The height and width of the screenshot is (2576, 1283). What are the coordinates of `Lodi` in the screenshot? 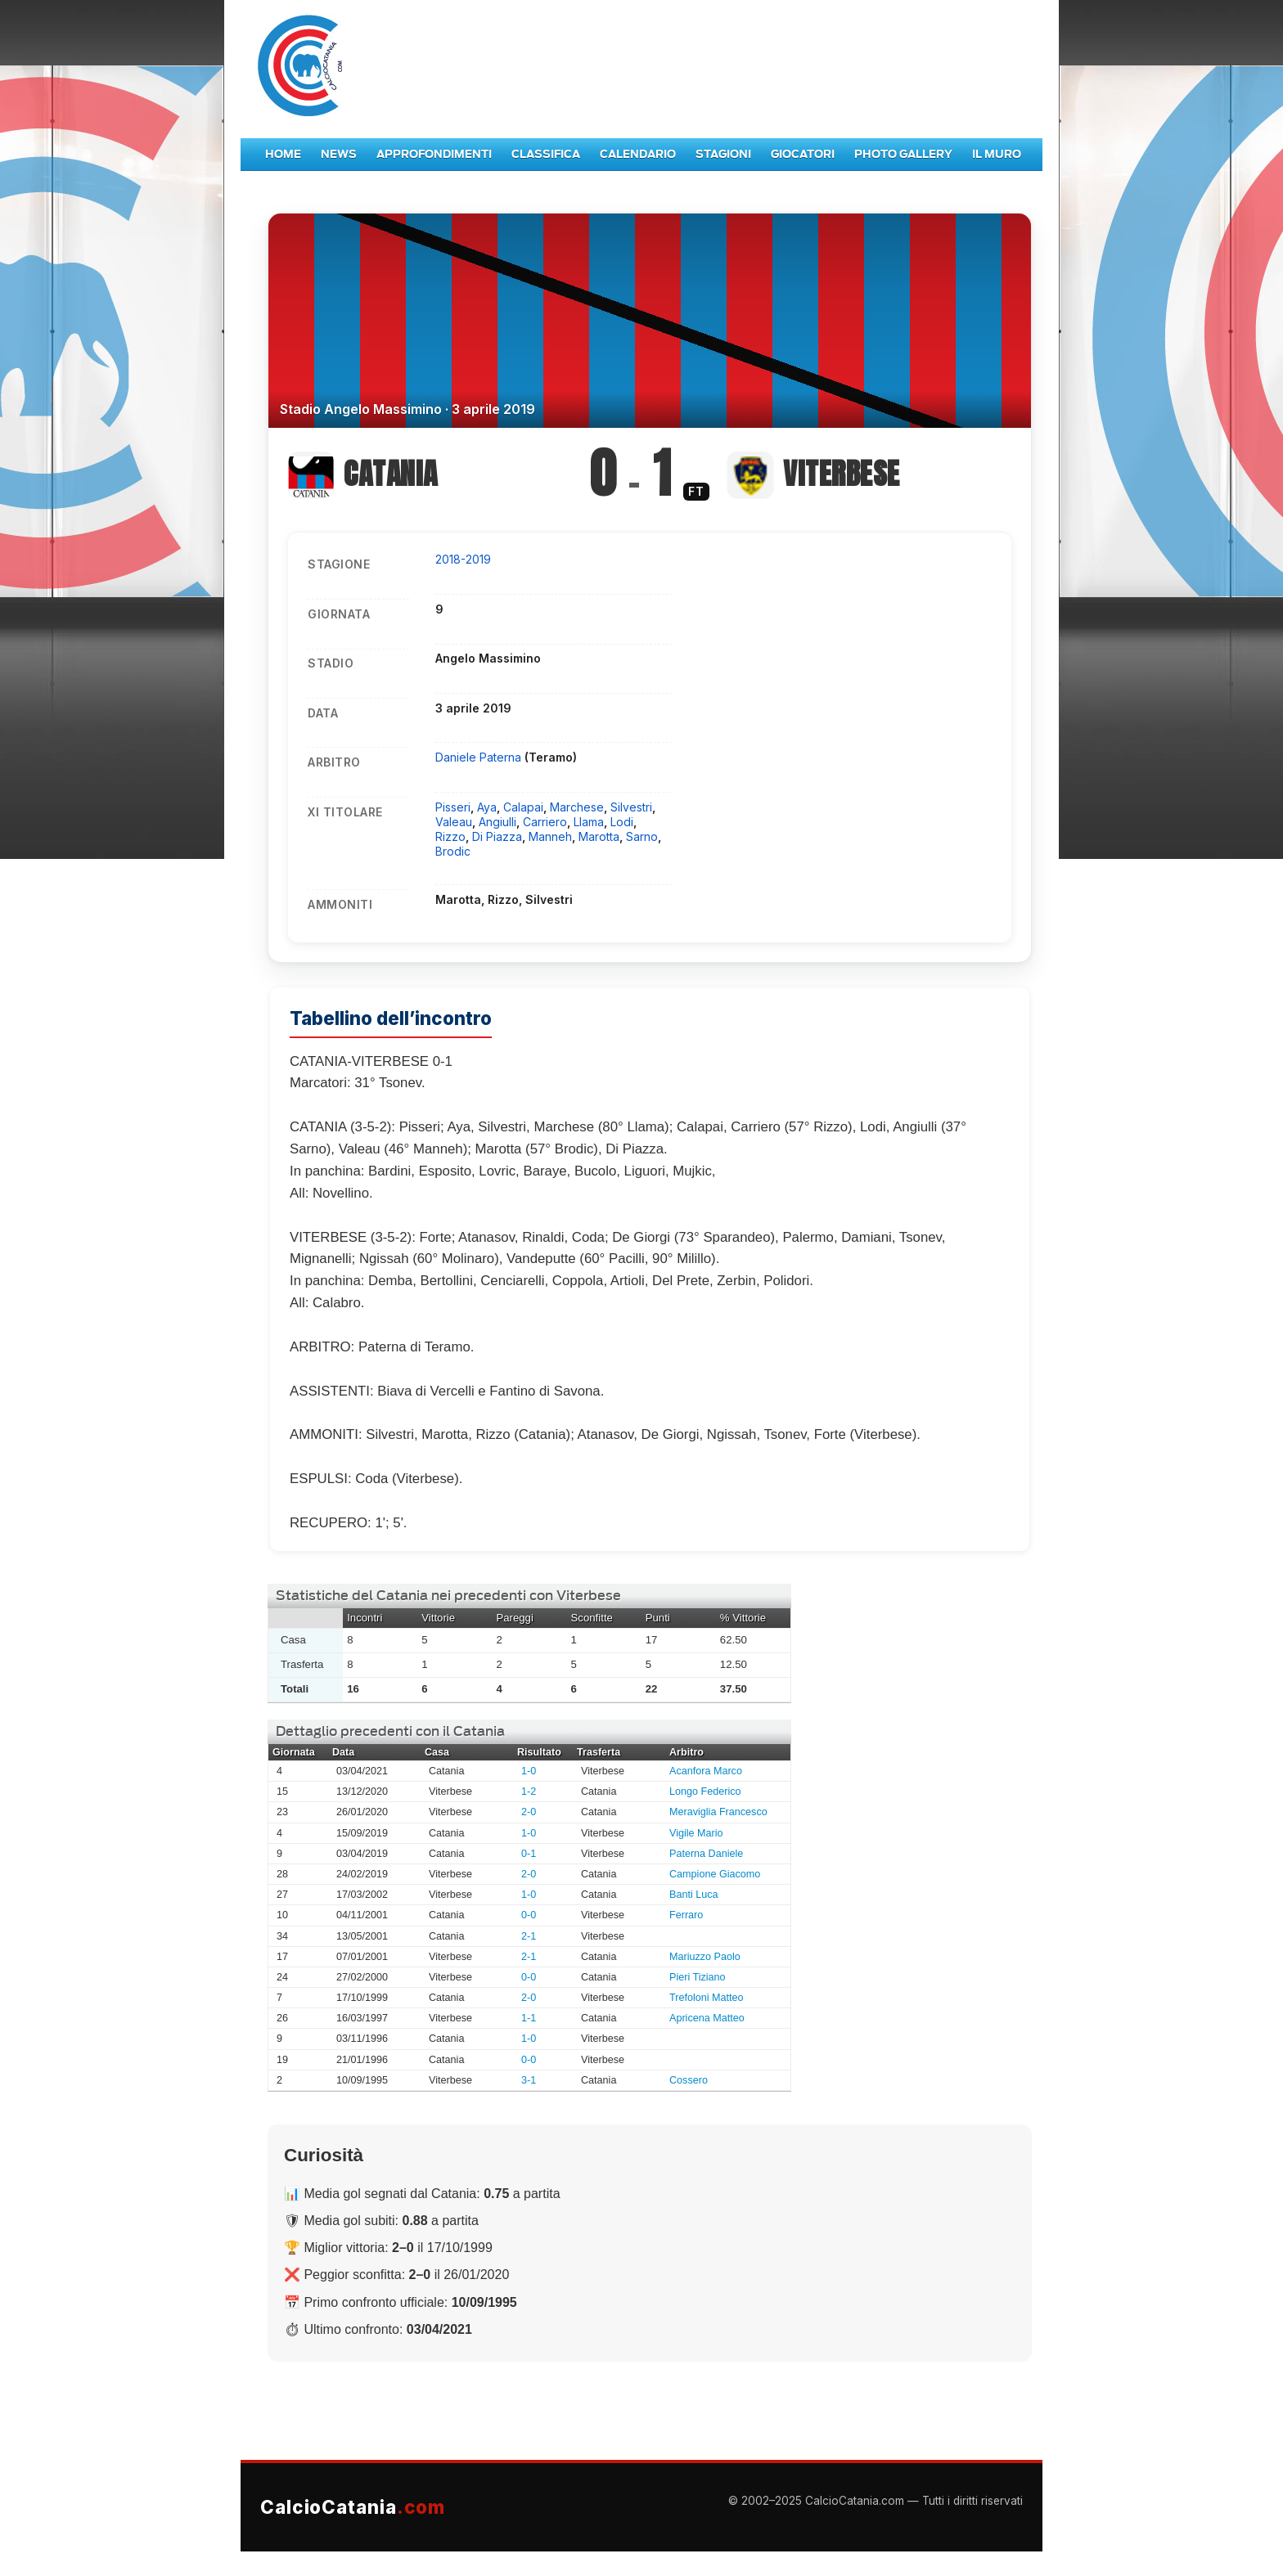 It's located at (621, 822).